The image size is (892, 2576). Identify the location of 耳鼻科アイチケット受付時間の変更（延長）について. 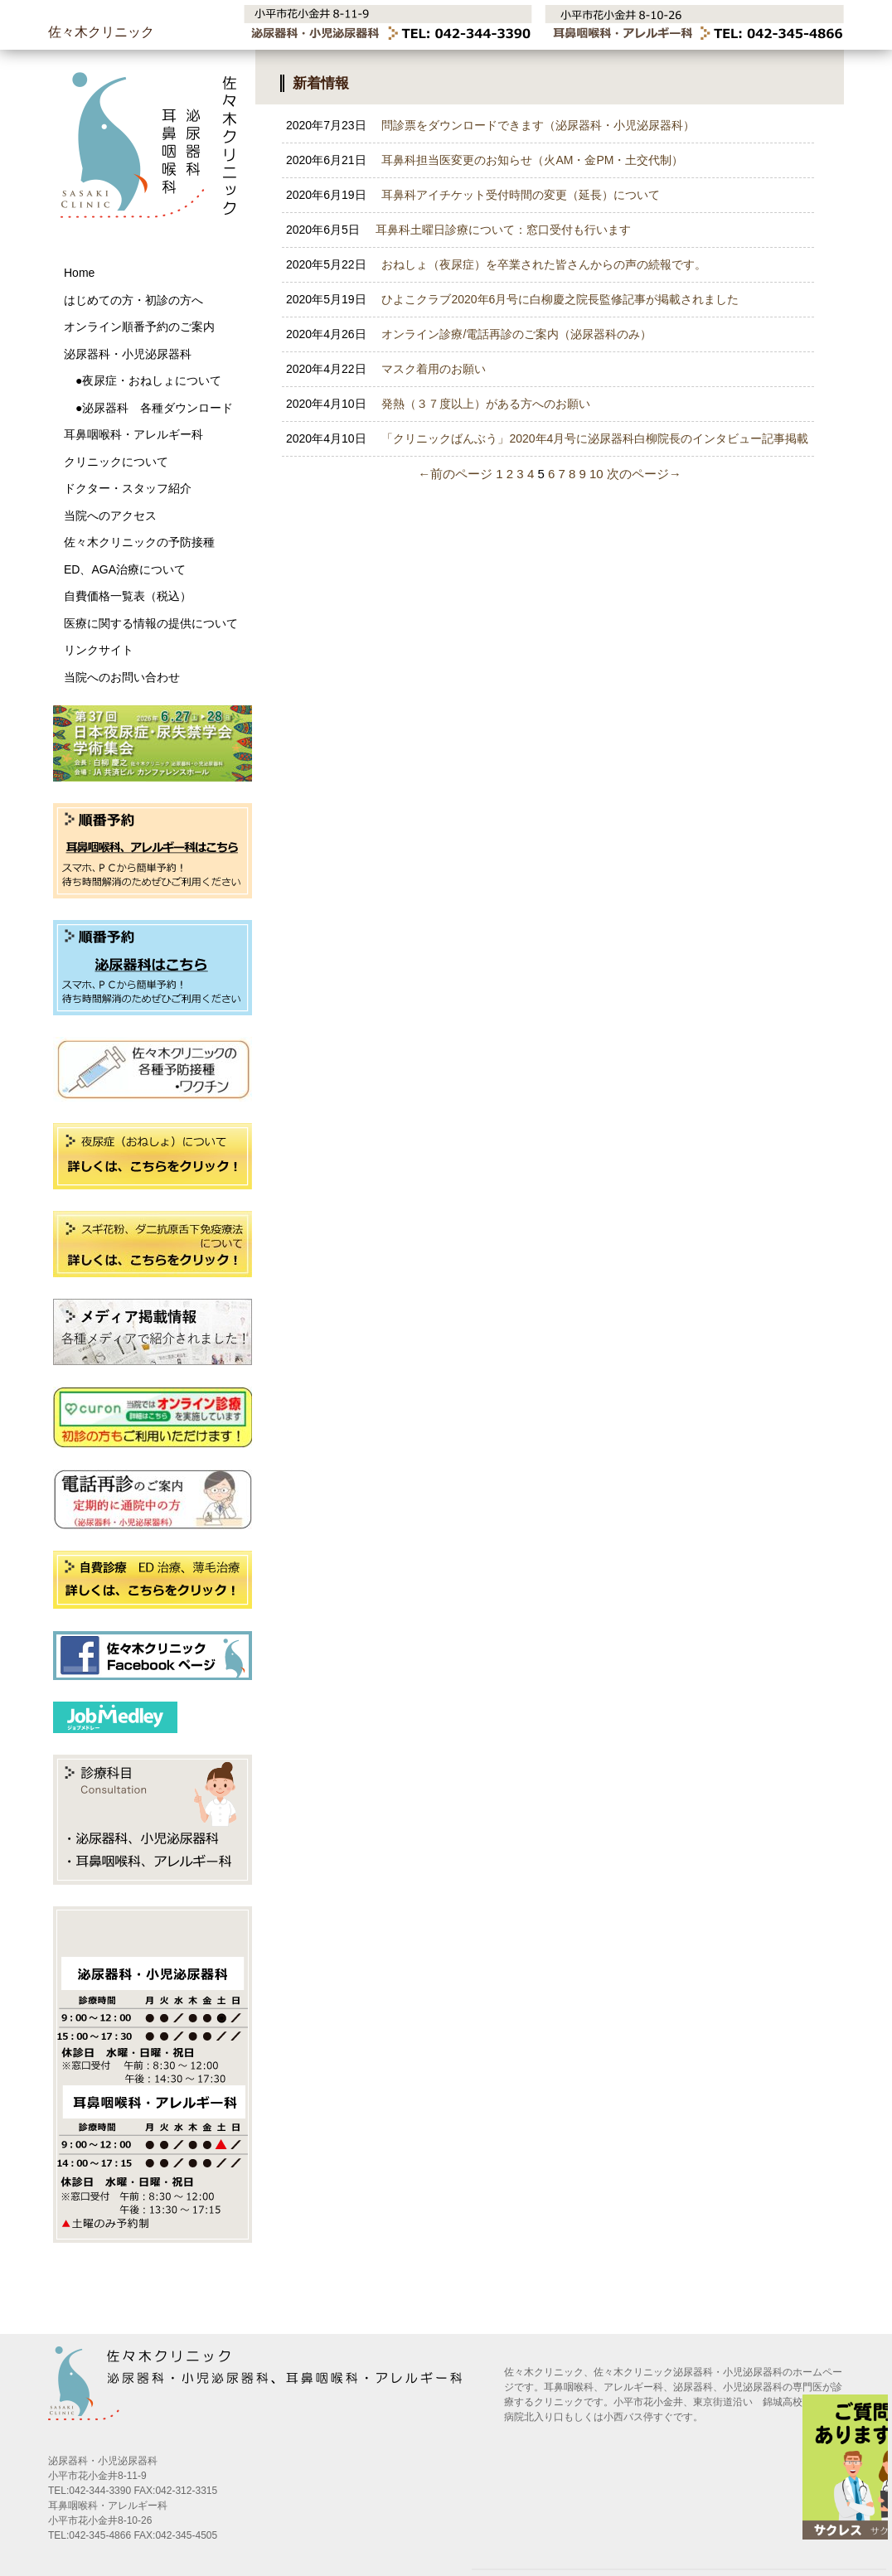
(473, 194).